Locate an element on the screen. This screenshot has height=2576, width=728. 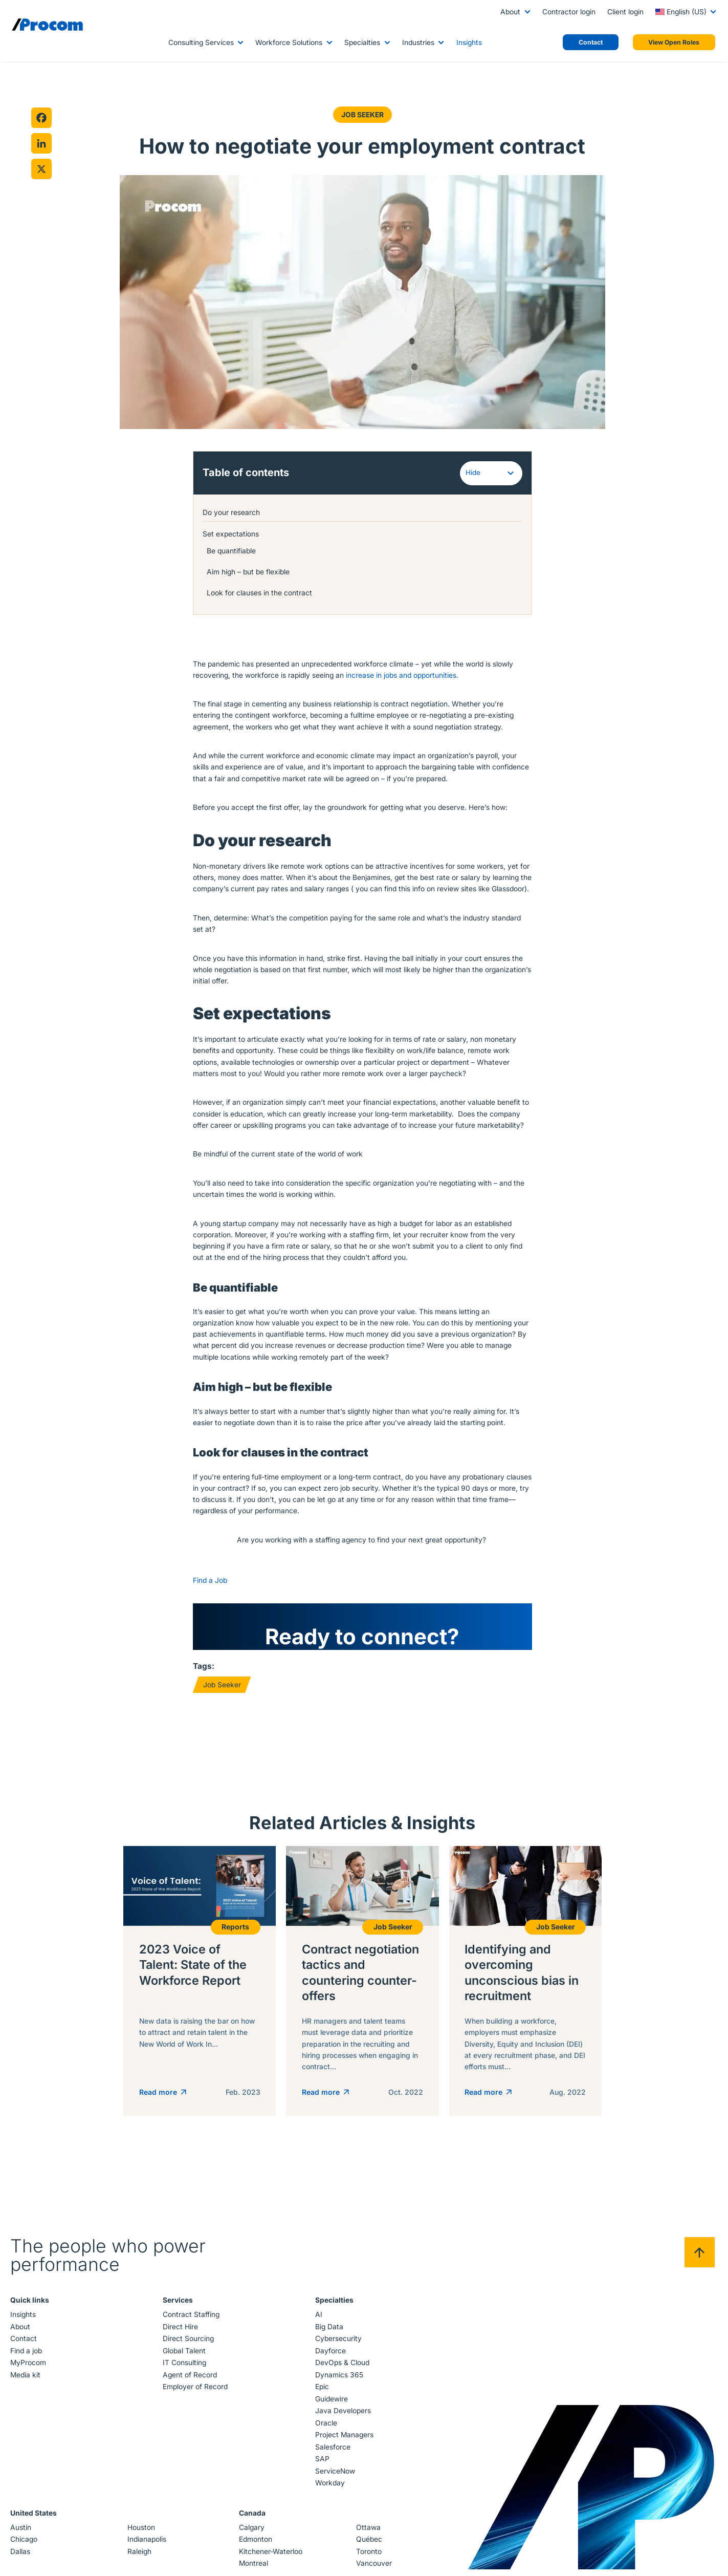
Québec is located at coordinates (369, 2543).